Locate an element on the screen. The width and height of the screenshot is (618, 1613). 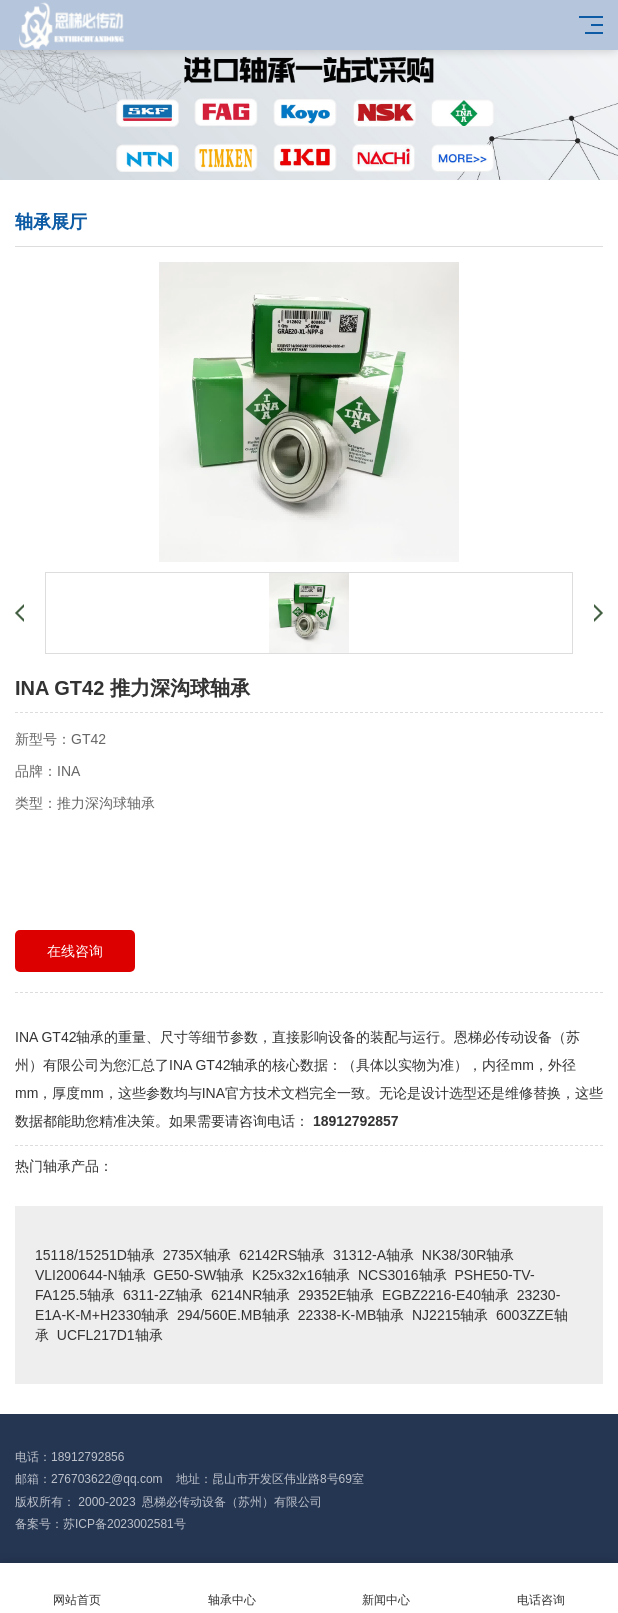
NCS3016轴承 is located at coordinates (402, 1275).